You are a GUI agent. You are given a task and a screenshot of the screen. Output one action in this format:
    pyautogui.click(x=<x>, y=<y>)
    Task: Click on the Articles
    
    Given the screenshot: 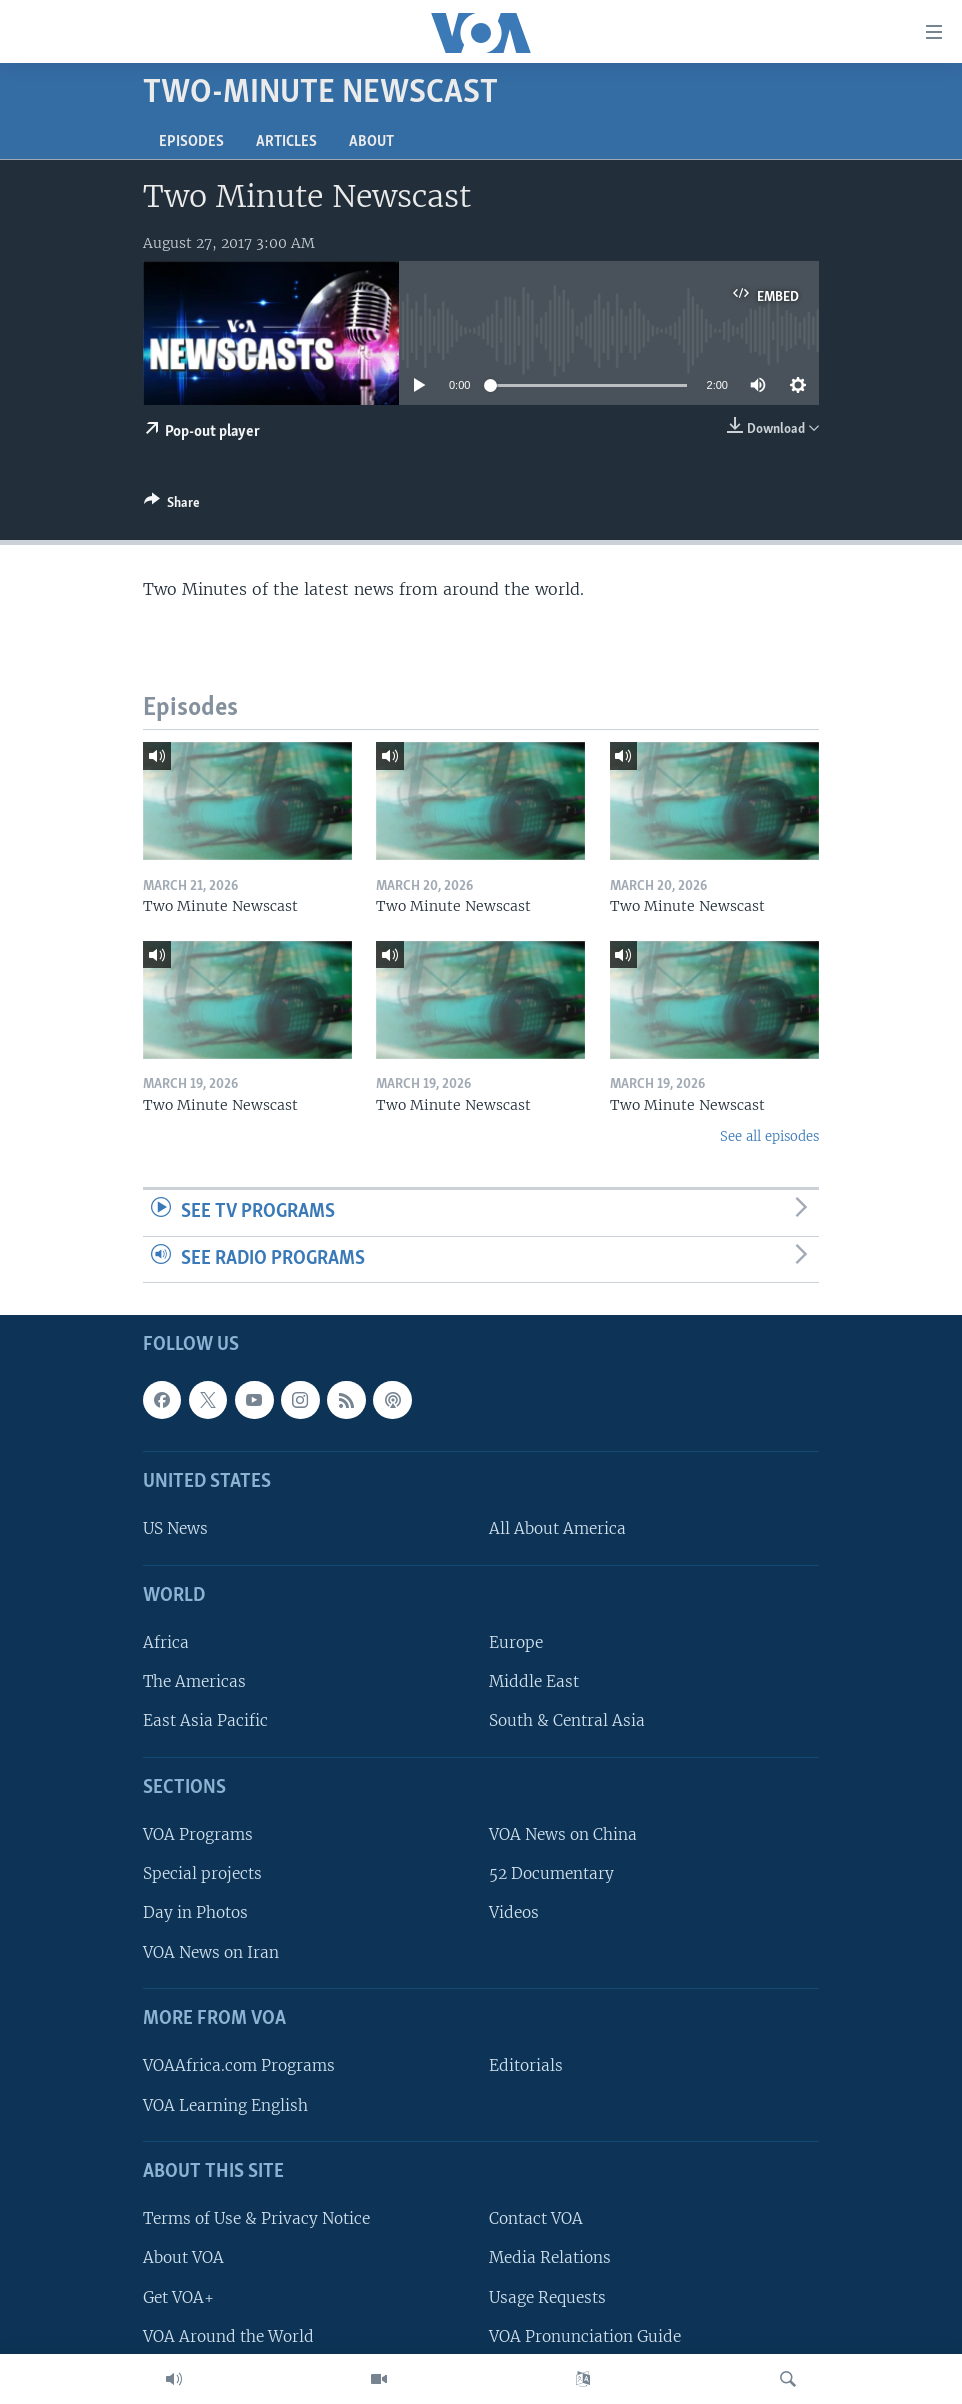 What is the action you would take?
    pyautogui.click(x=286, y=142)
    